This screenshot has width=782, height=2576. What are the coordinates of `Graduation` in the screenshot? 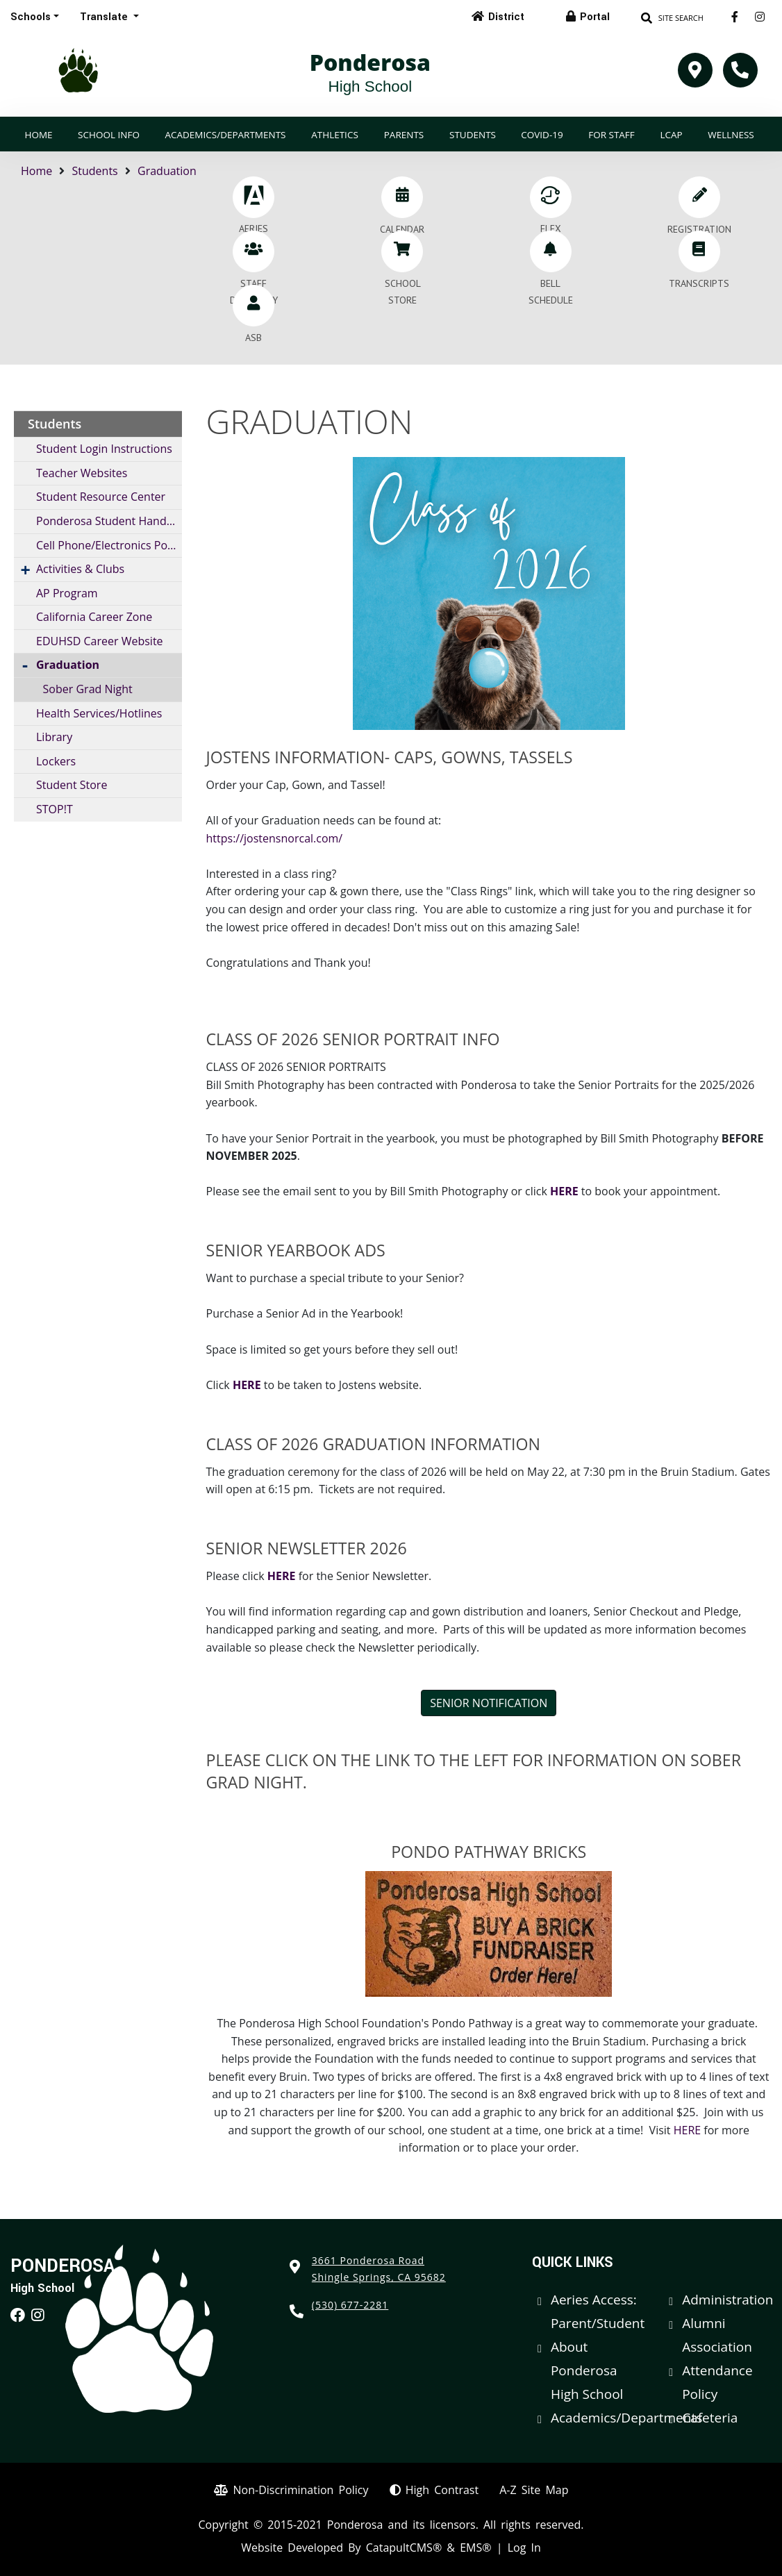 It's located at (167, 170).